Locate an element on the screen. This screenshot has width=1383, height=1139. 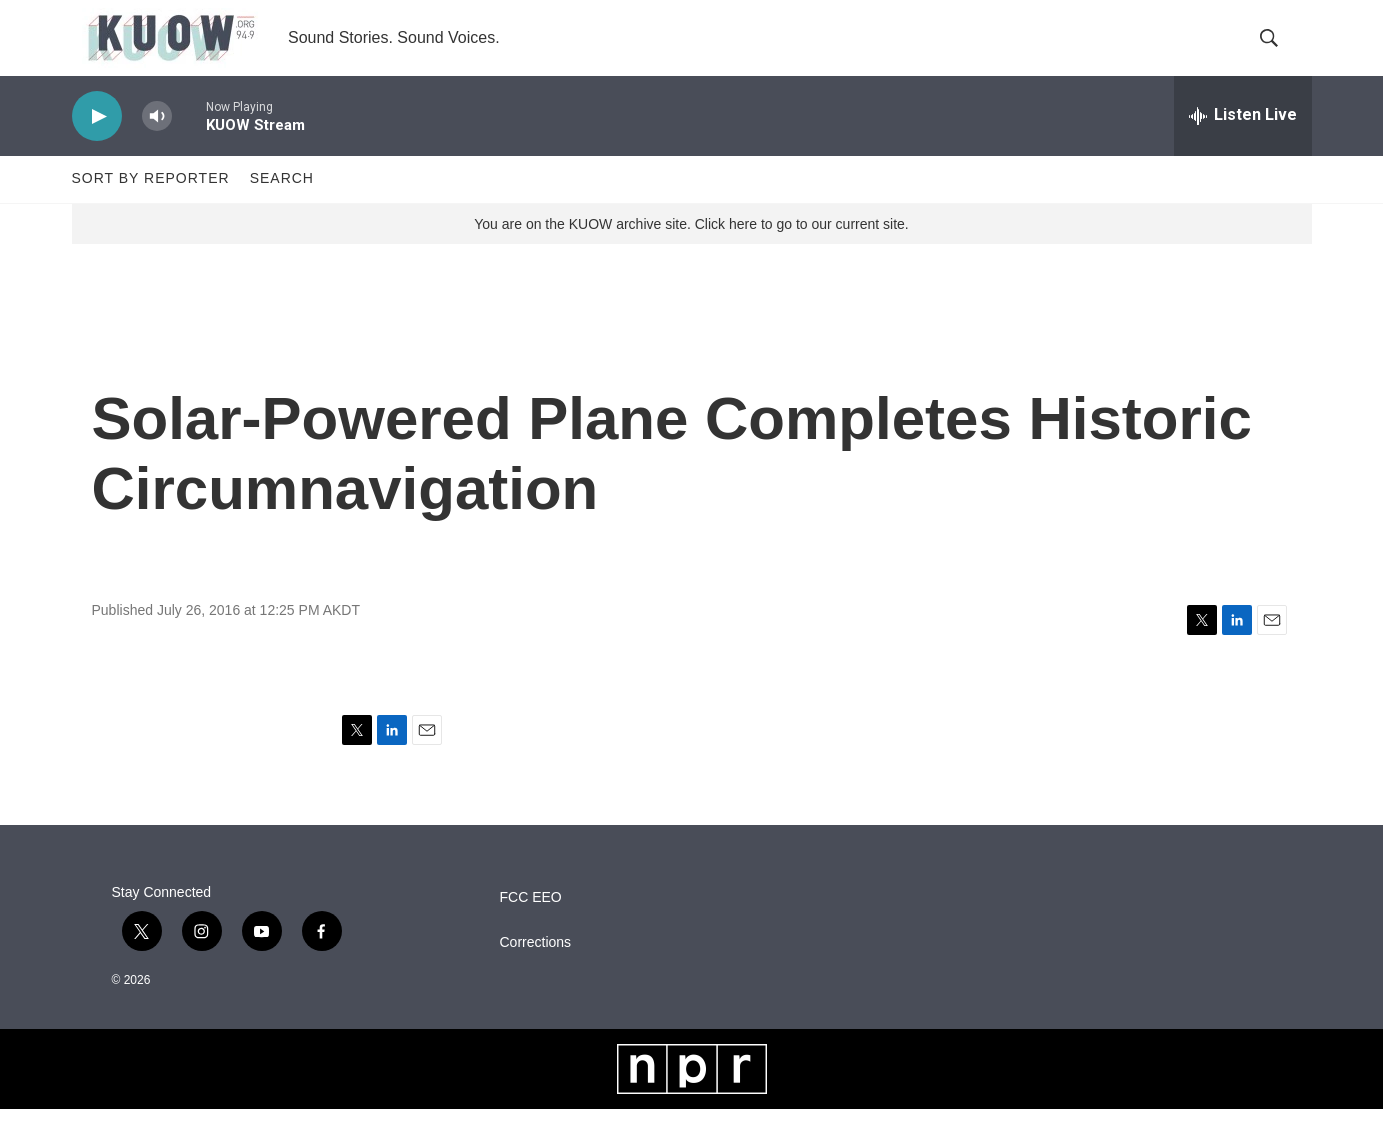
[volume] is located at coordinates (157, 145).